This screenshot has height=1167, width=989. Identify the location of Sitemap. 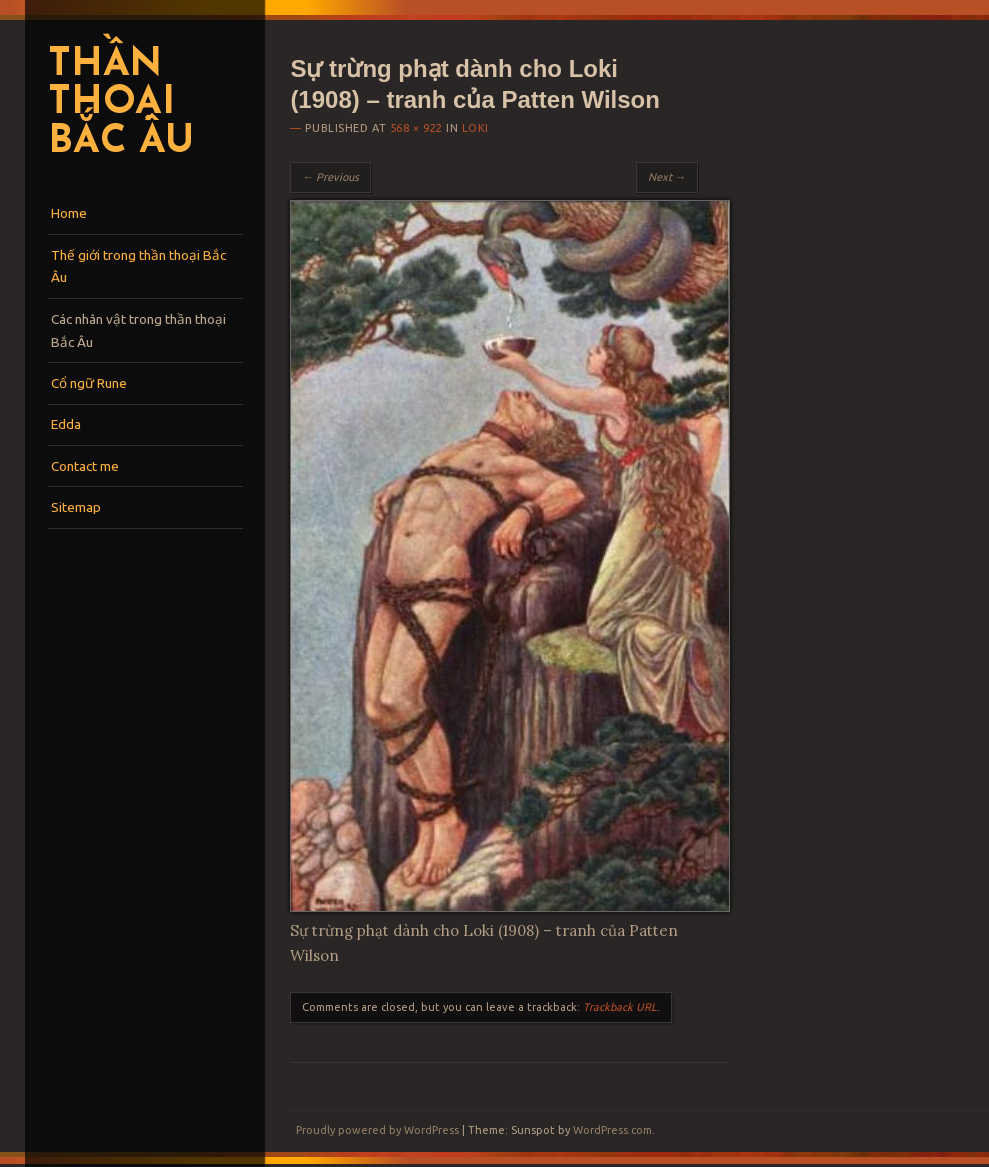
(76, 507).